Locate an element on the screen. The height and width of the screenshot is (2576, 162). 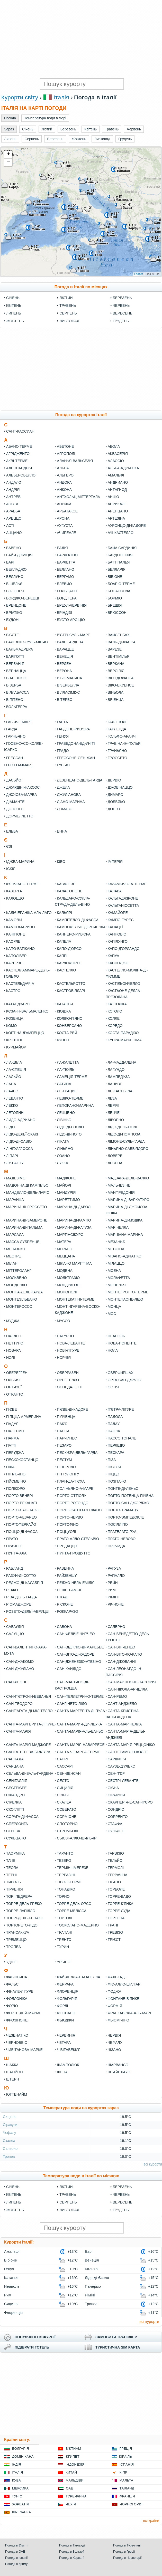
Портофіно is located at coordinates (67, 1524).